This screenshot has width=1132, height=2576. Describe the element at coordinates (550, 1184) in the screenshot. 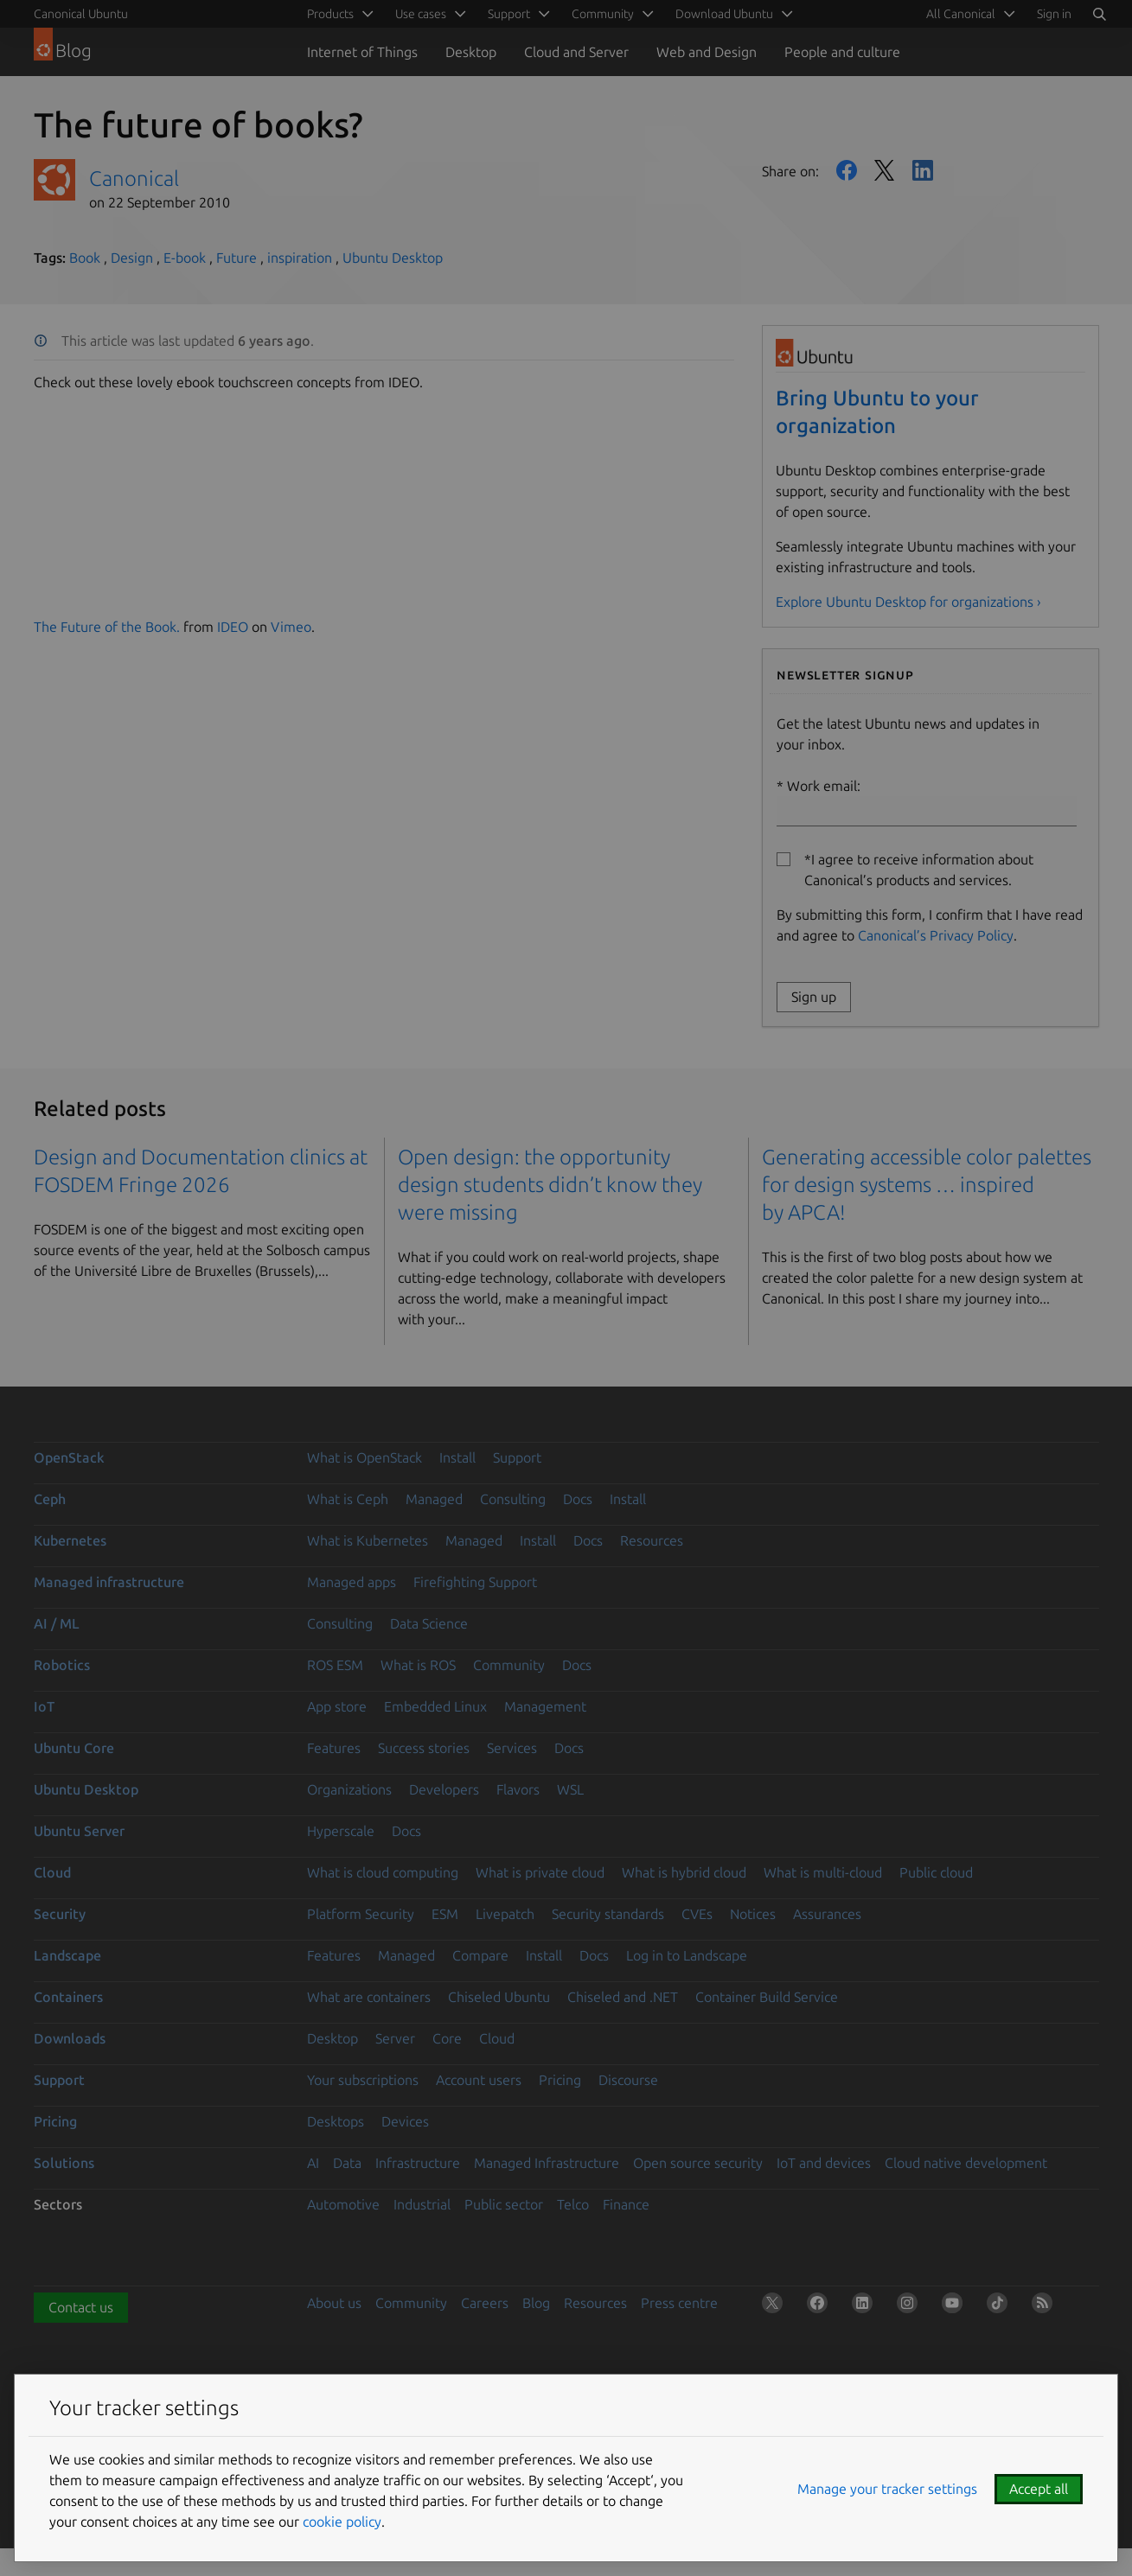

I see `Open design: the opportunity design students didn’t know they were missing` at that location.